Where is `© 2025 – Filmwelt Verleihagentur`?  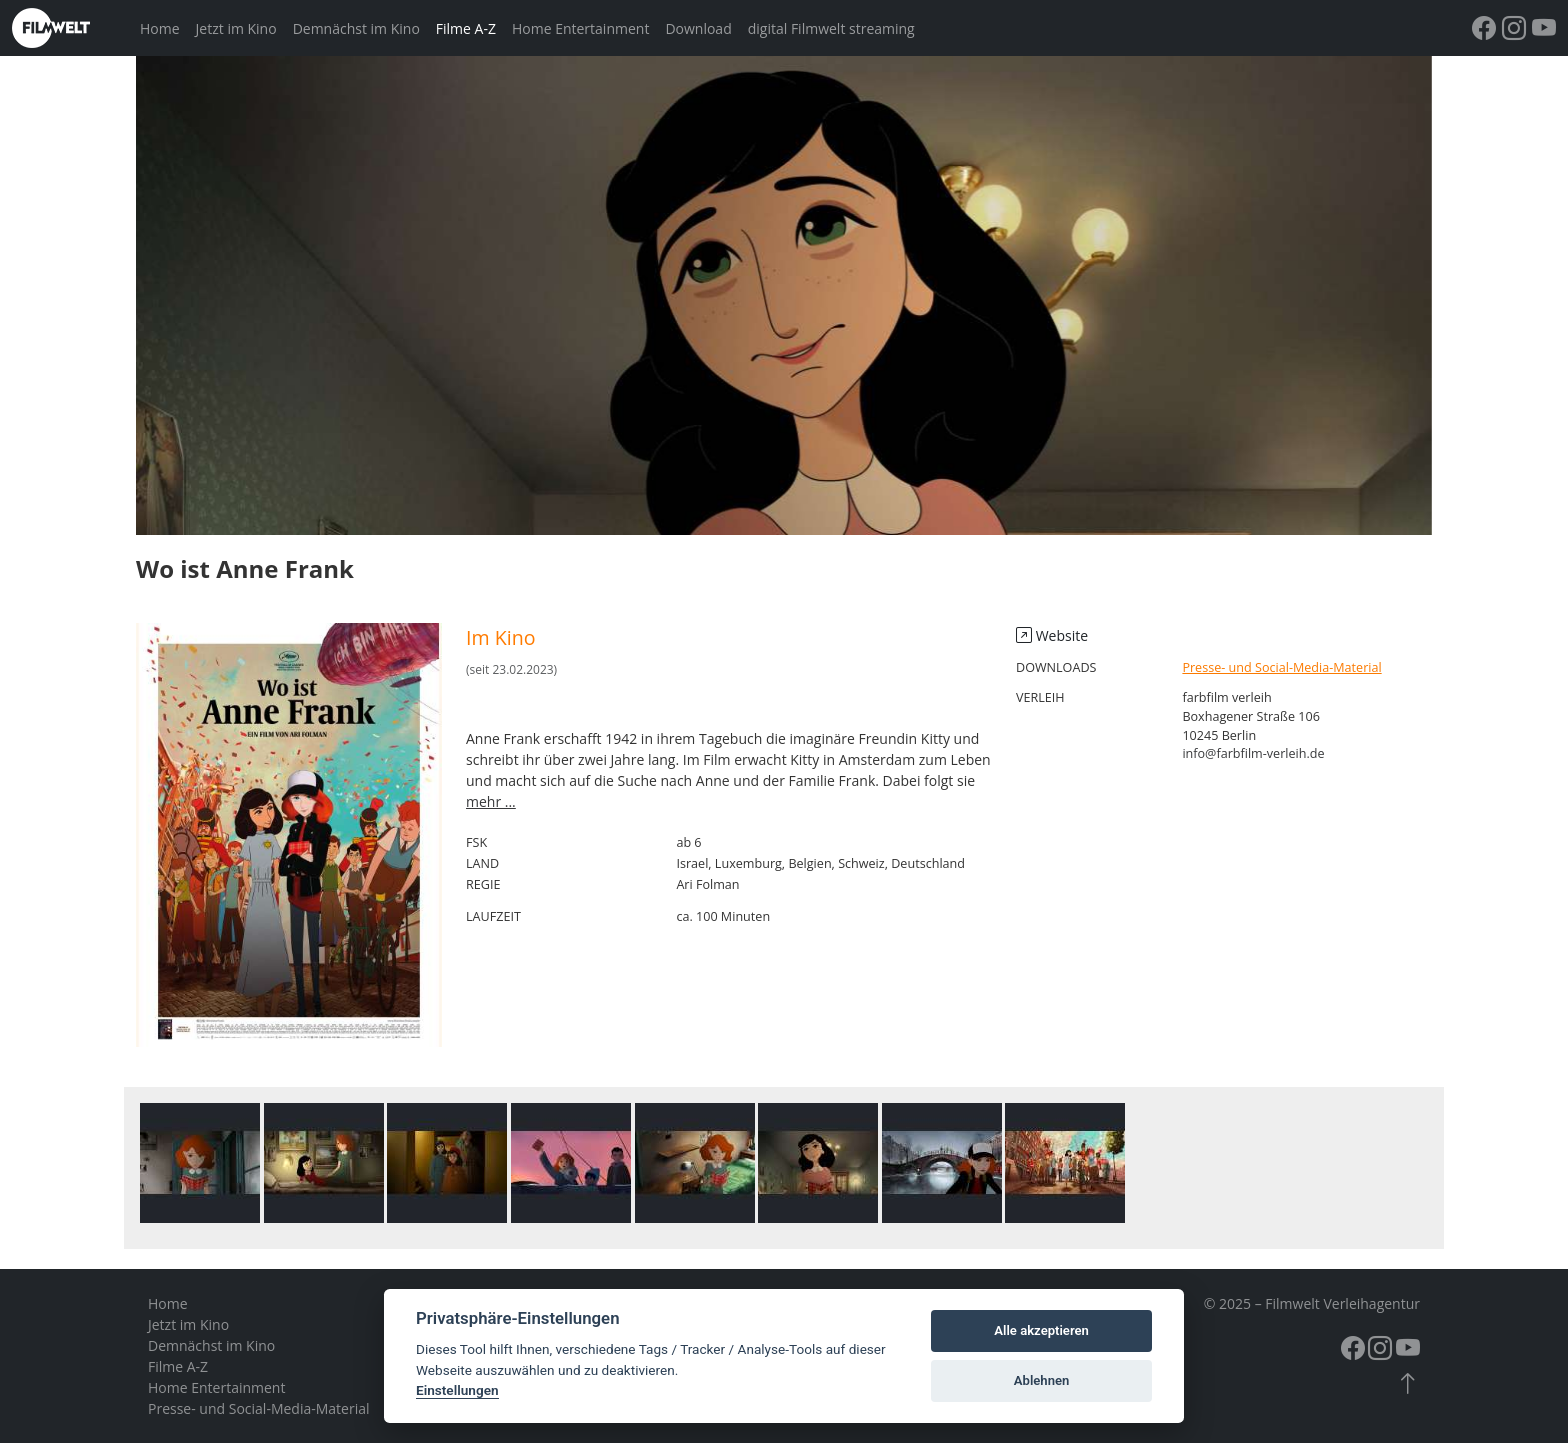 © 2025 – Filmwelt Verleihagentur is located at coordinates (1312, 1303).